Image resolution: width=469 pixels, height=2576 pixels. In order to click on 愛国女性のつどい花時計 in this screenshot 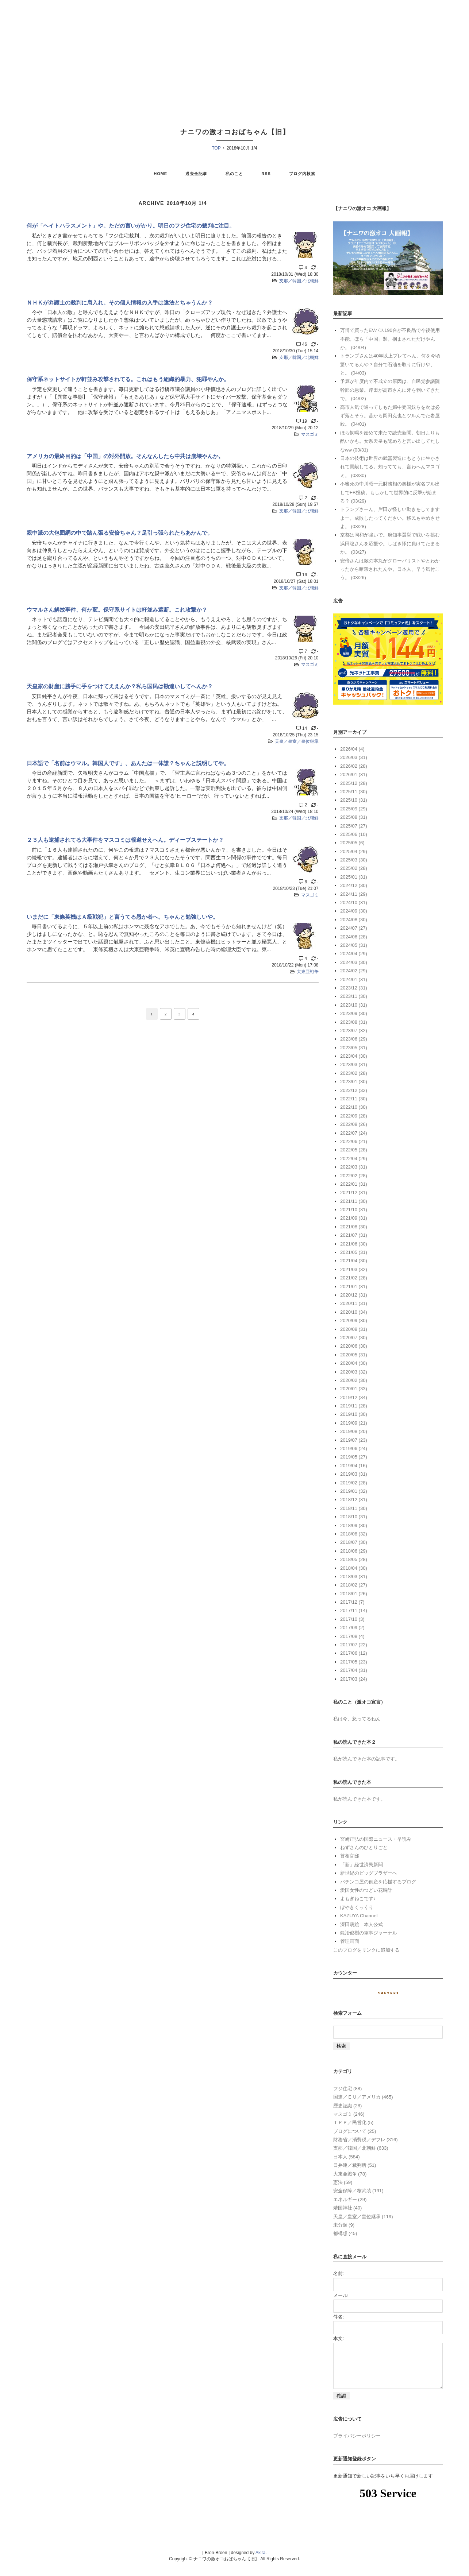, I will do `click(366, 1890)`.